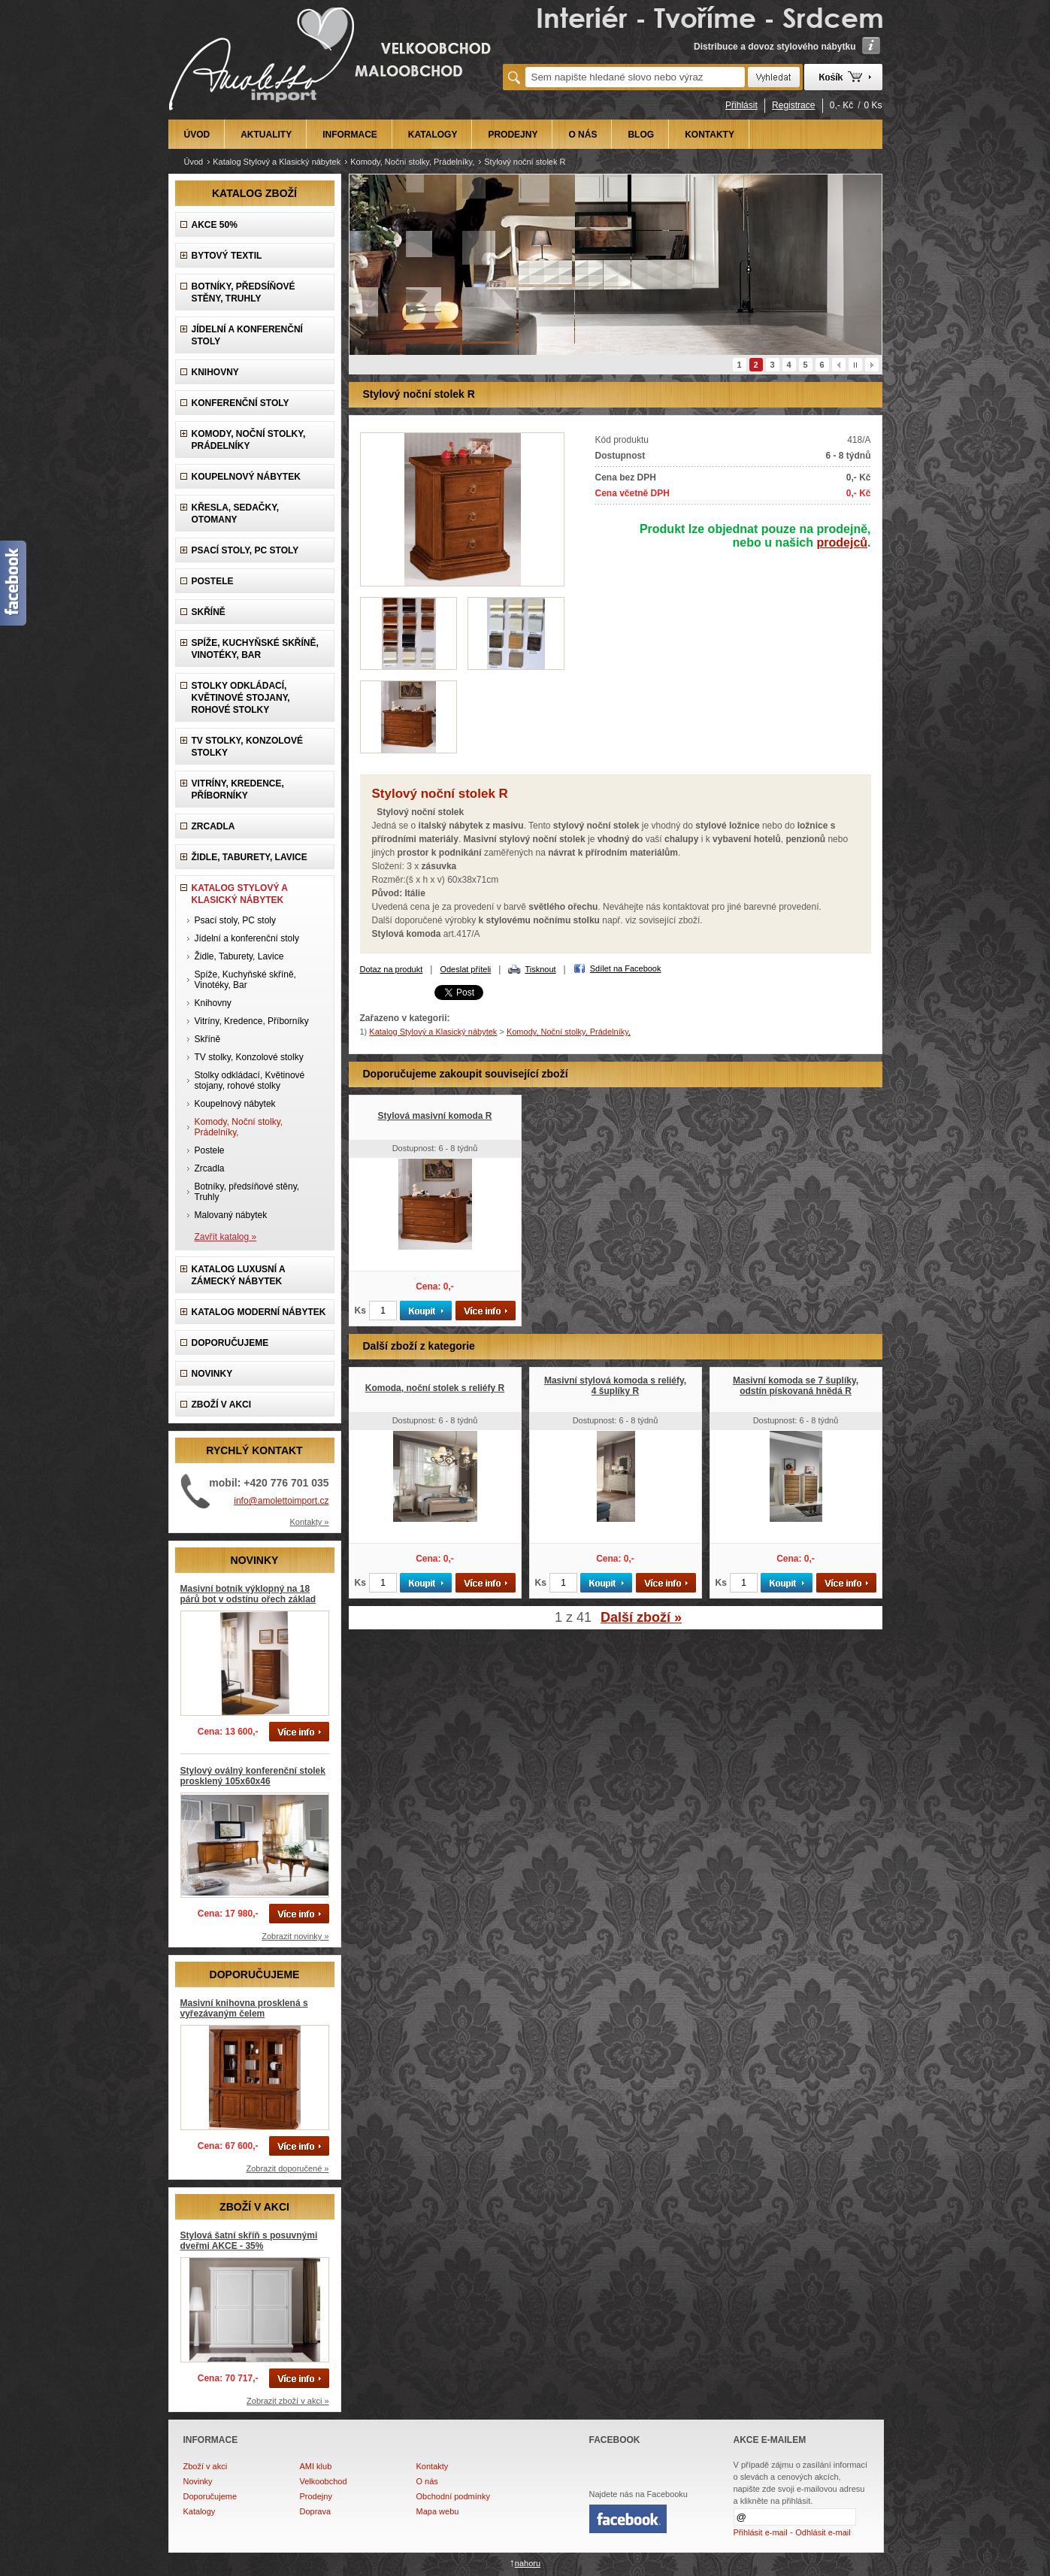  What do you see at coordinates (434, 1116) in the screenshot?
I see `Stylová masivní komoda R` at bounding box center [434, 1116].